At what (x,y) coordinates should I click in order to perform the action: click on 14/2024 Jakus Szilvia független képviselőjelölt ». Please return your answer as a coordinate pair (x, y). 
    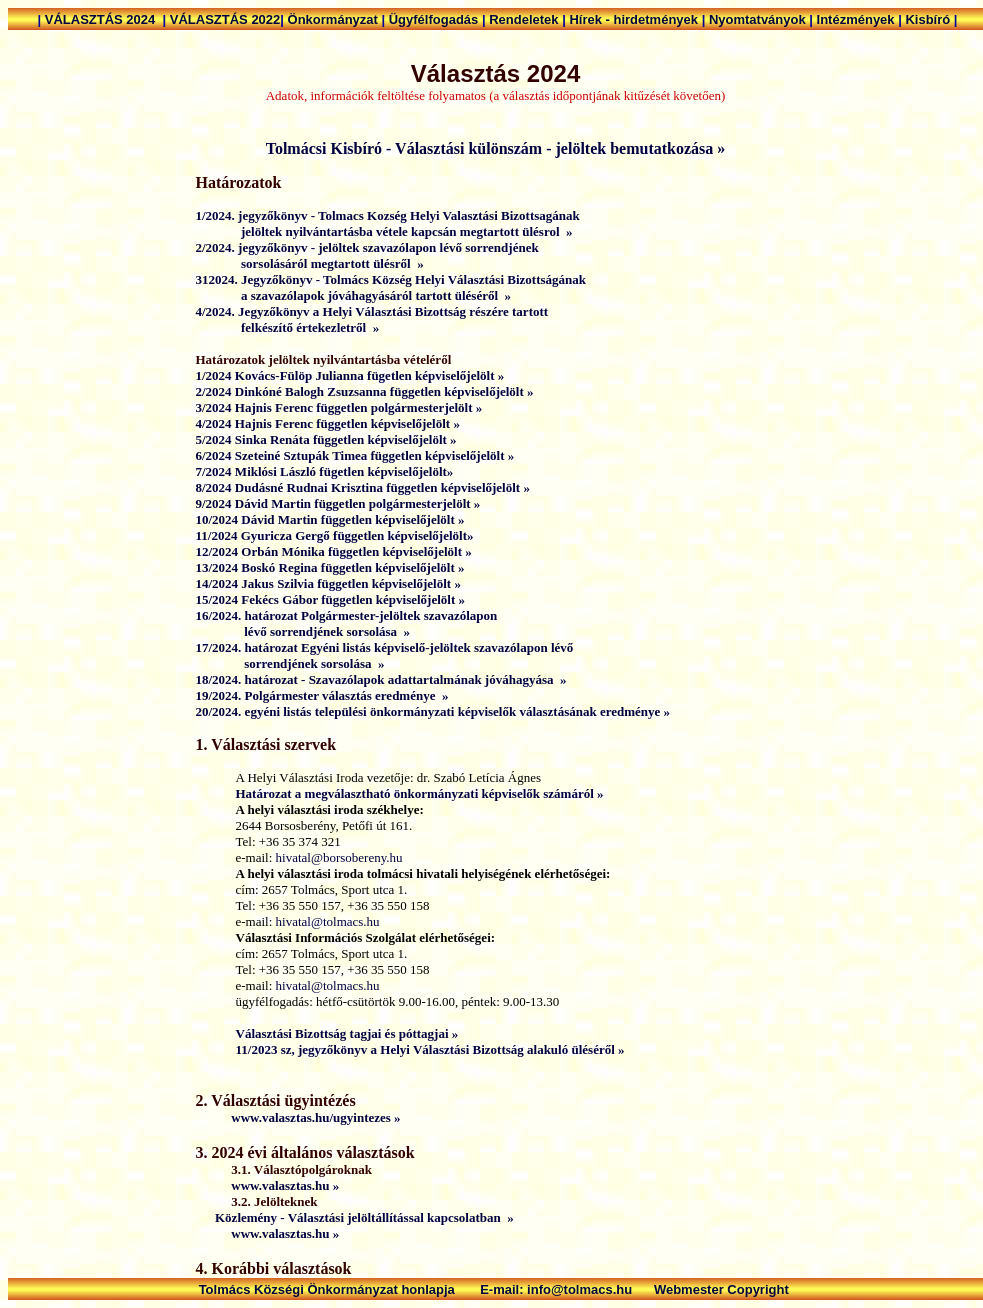
    Looking at the image, I should click on (328, 583).